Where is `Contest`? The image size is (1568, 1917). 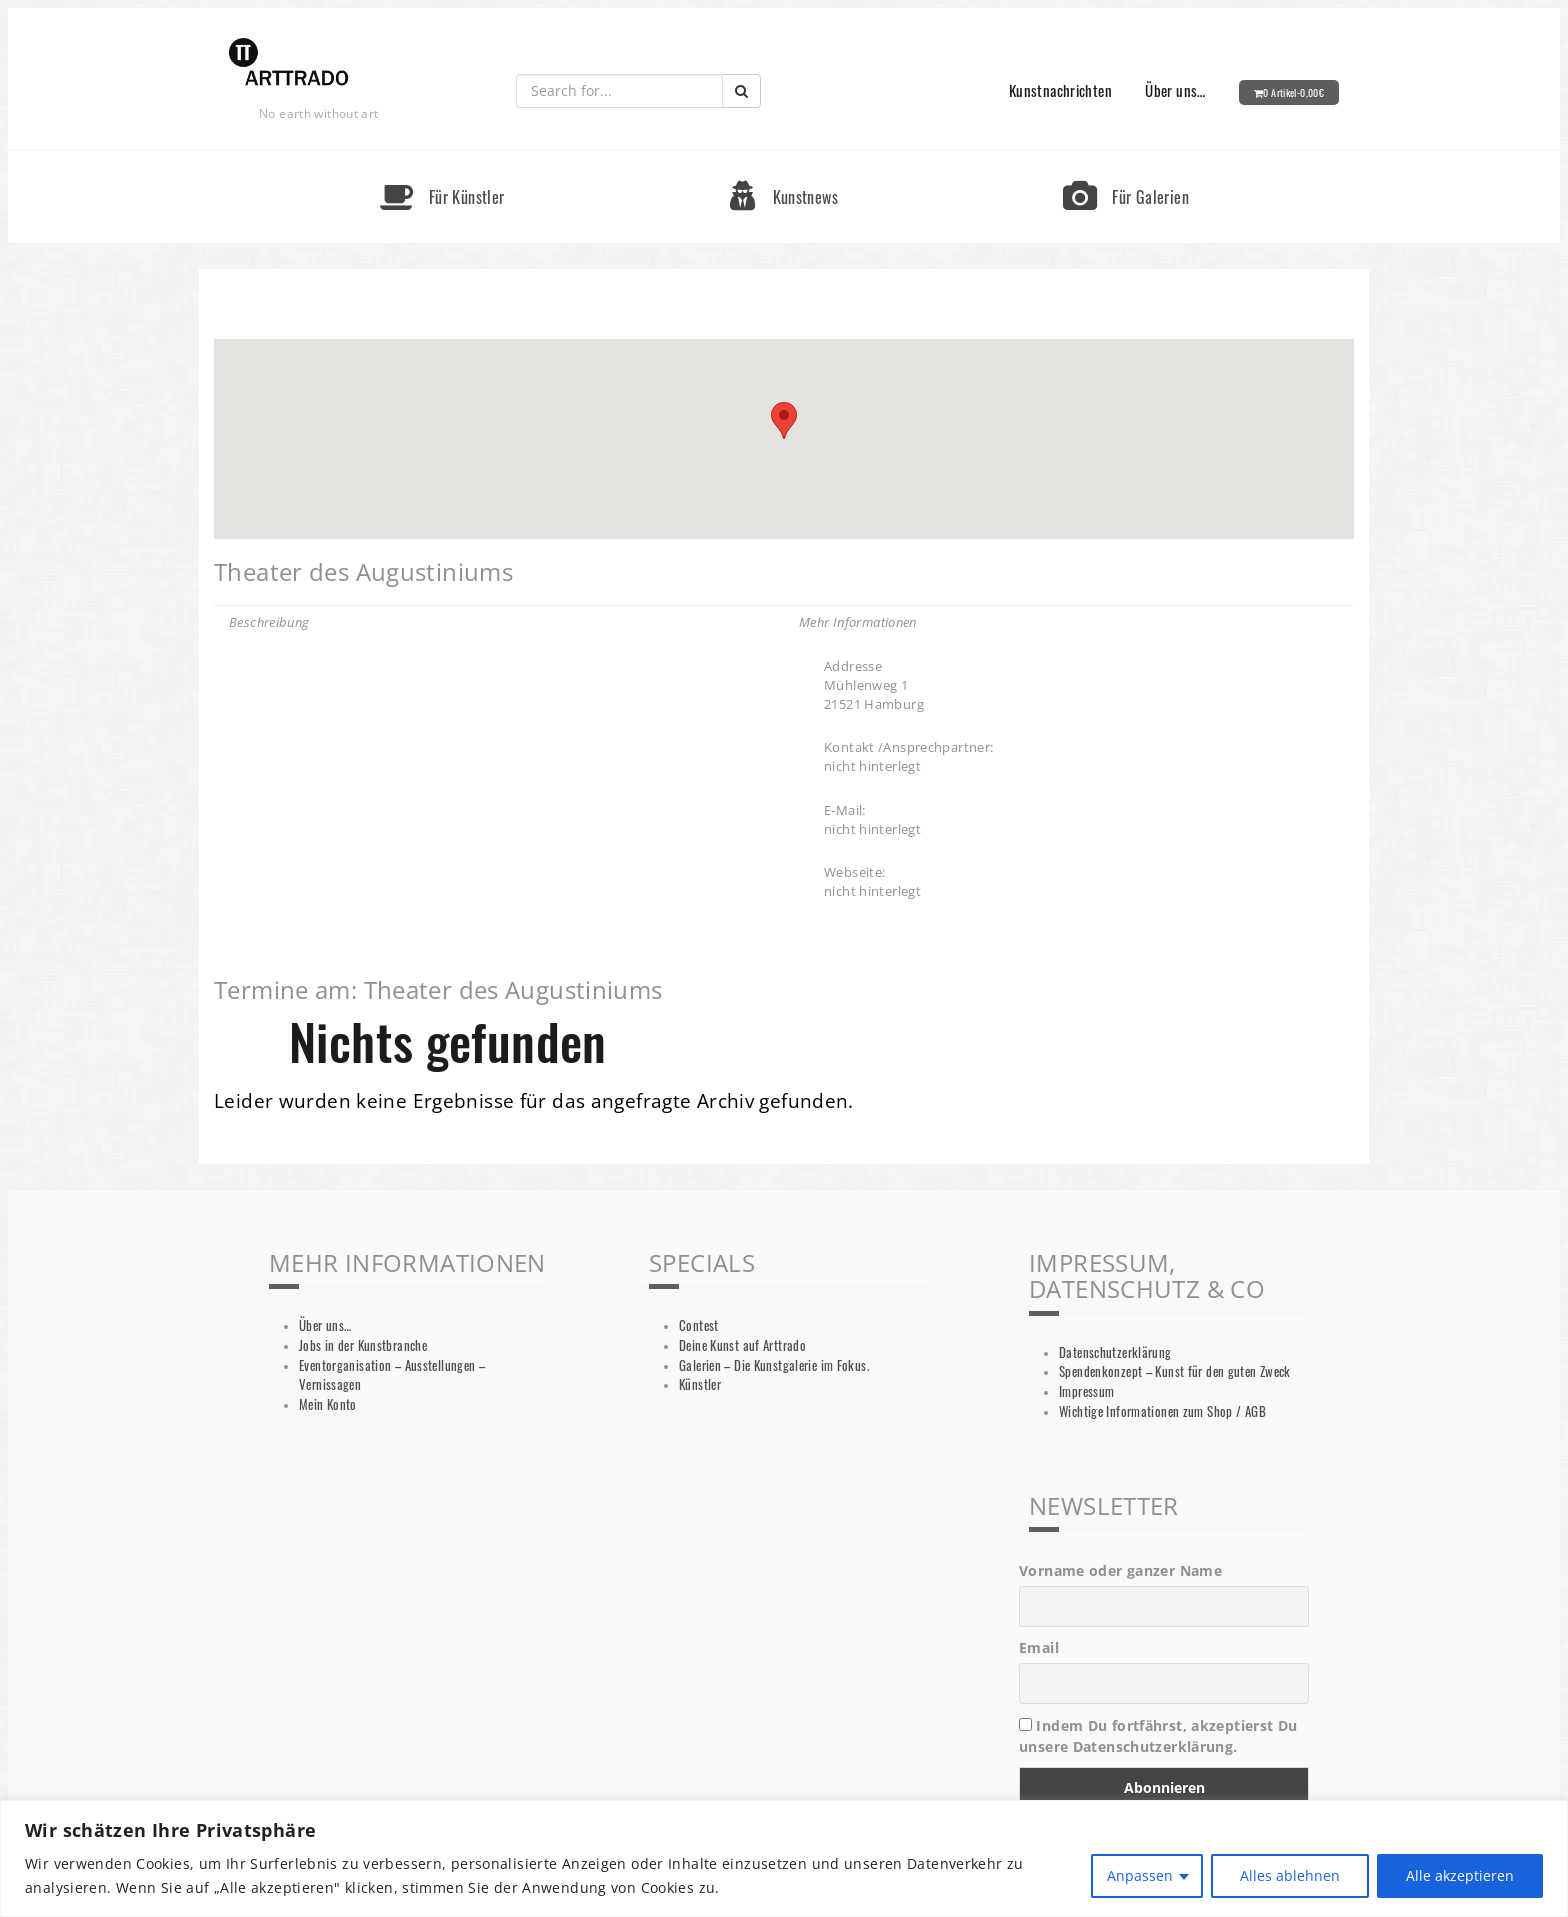
Contest is located at coordinates (699, 1325).